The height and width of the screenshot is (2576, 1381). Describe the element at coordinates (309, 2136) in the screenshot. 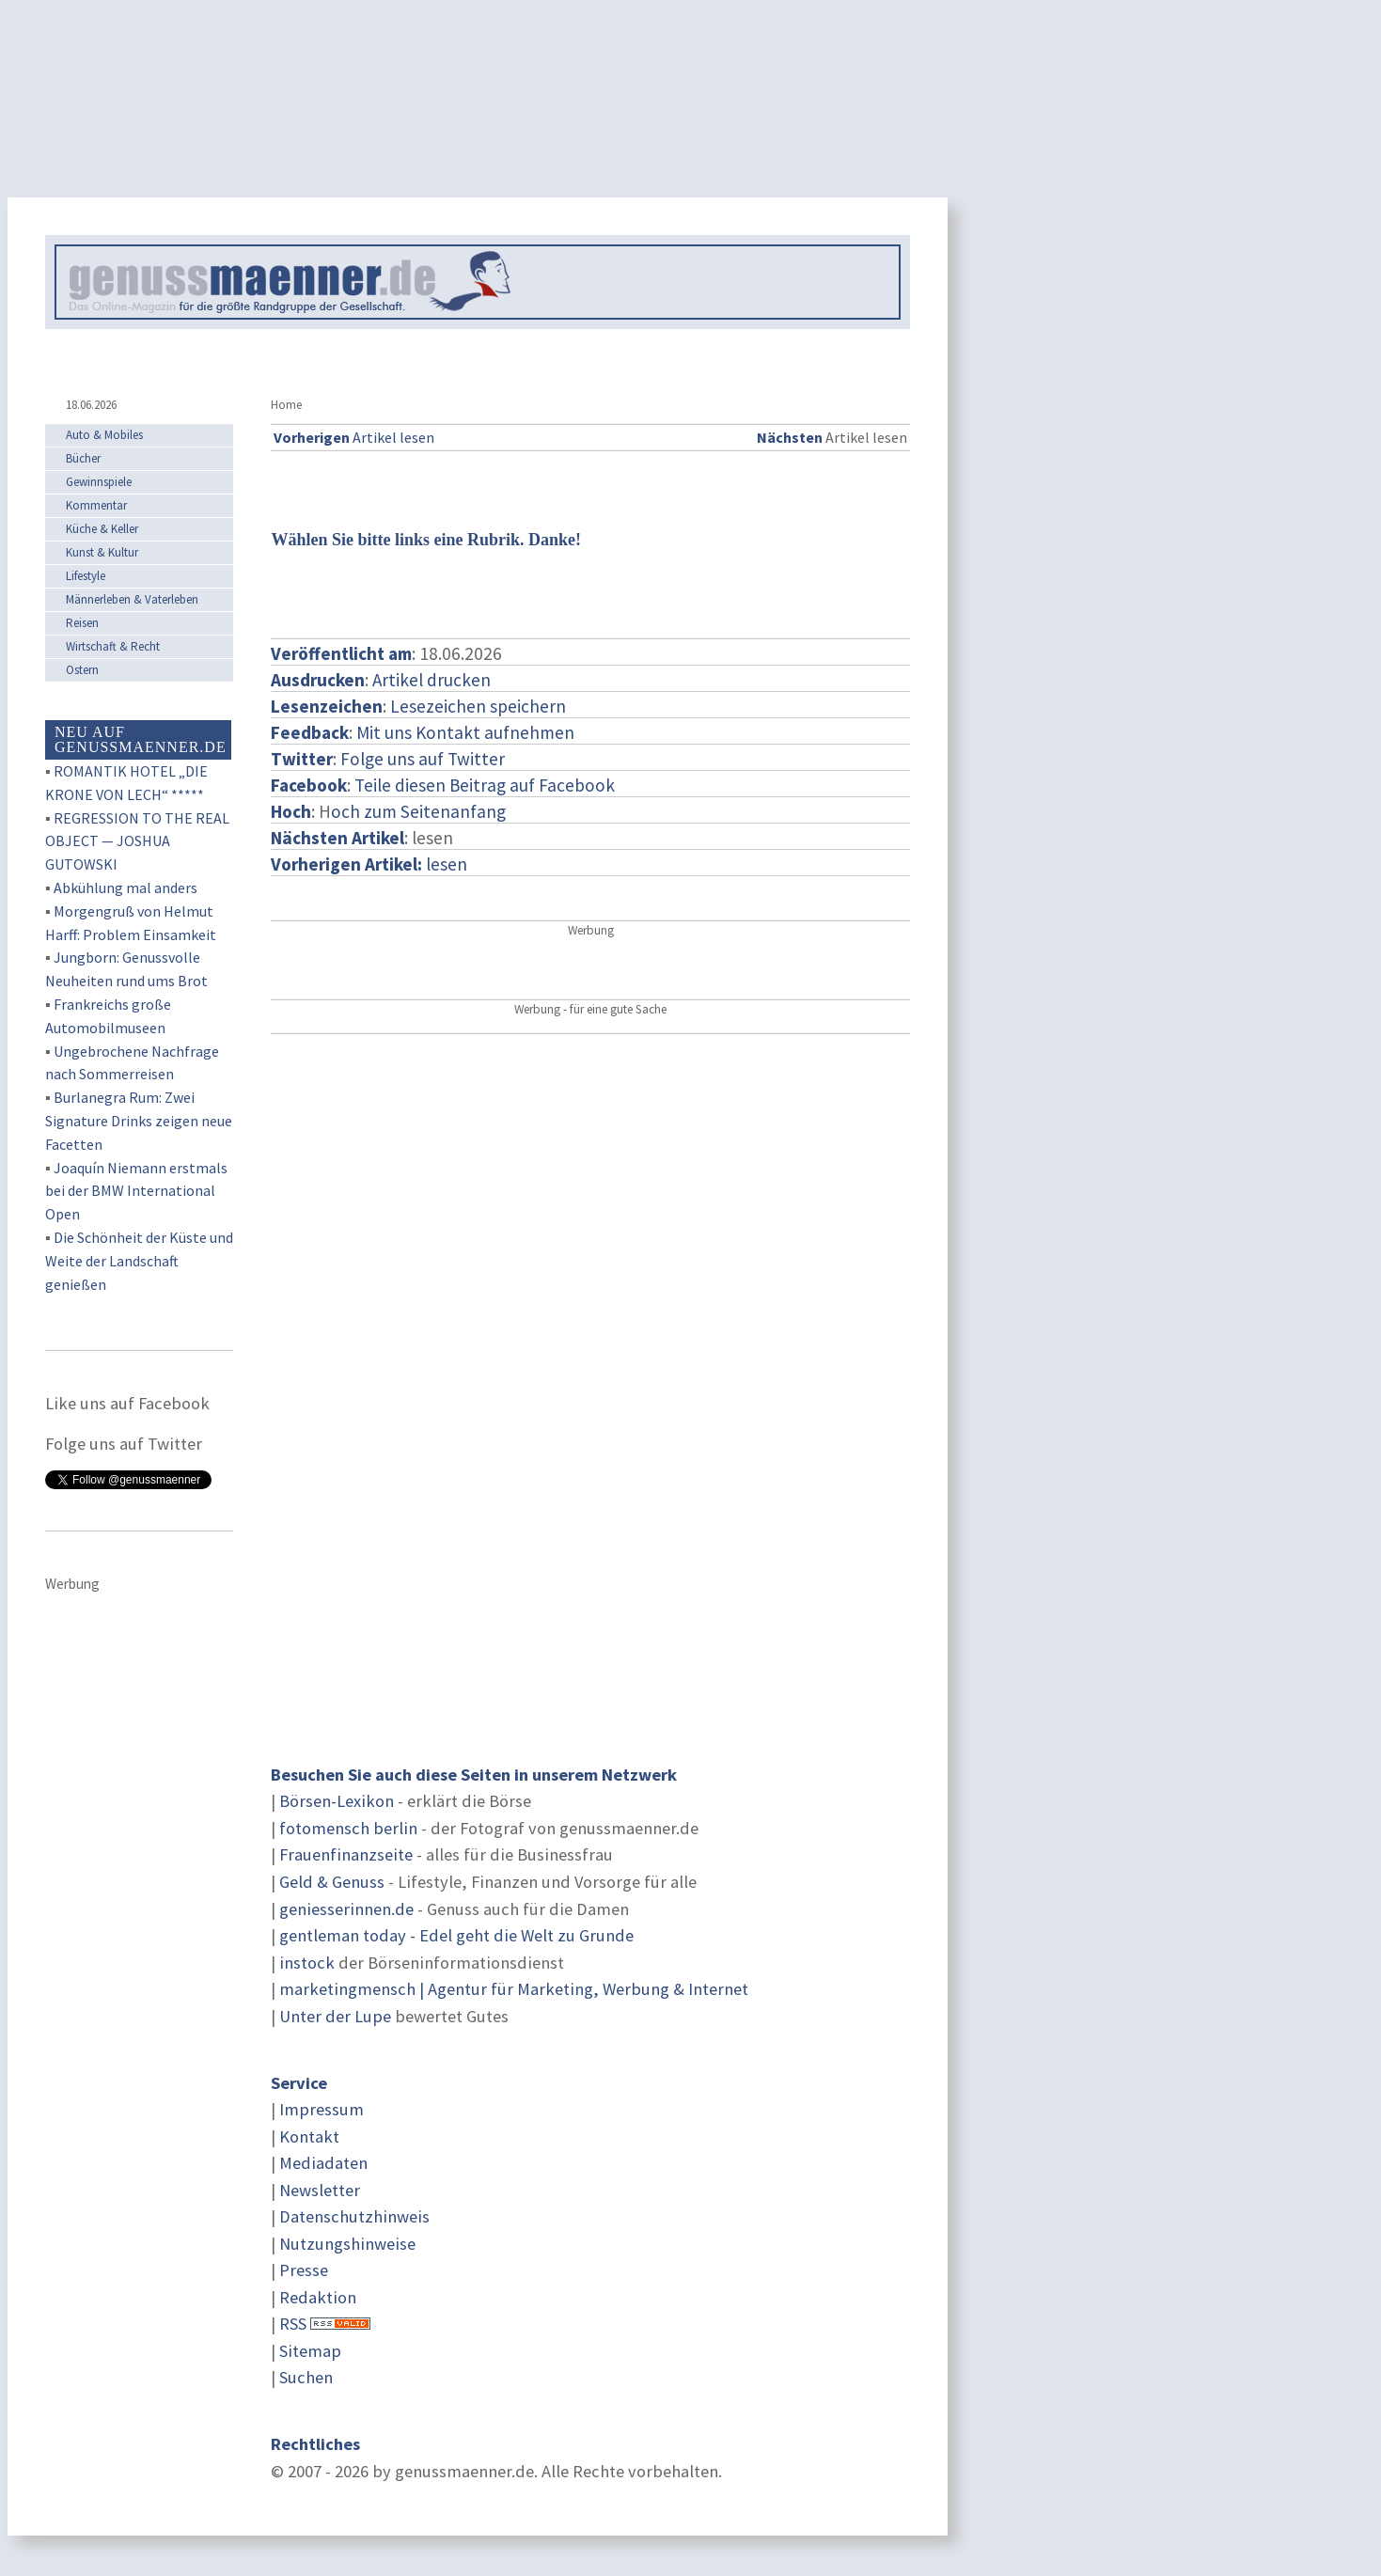

I see `Kontakt` at that location.